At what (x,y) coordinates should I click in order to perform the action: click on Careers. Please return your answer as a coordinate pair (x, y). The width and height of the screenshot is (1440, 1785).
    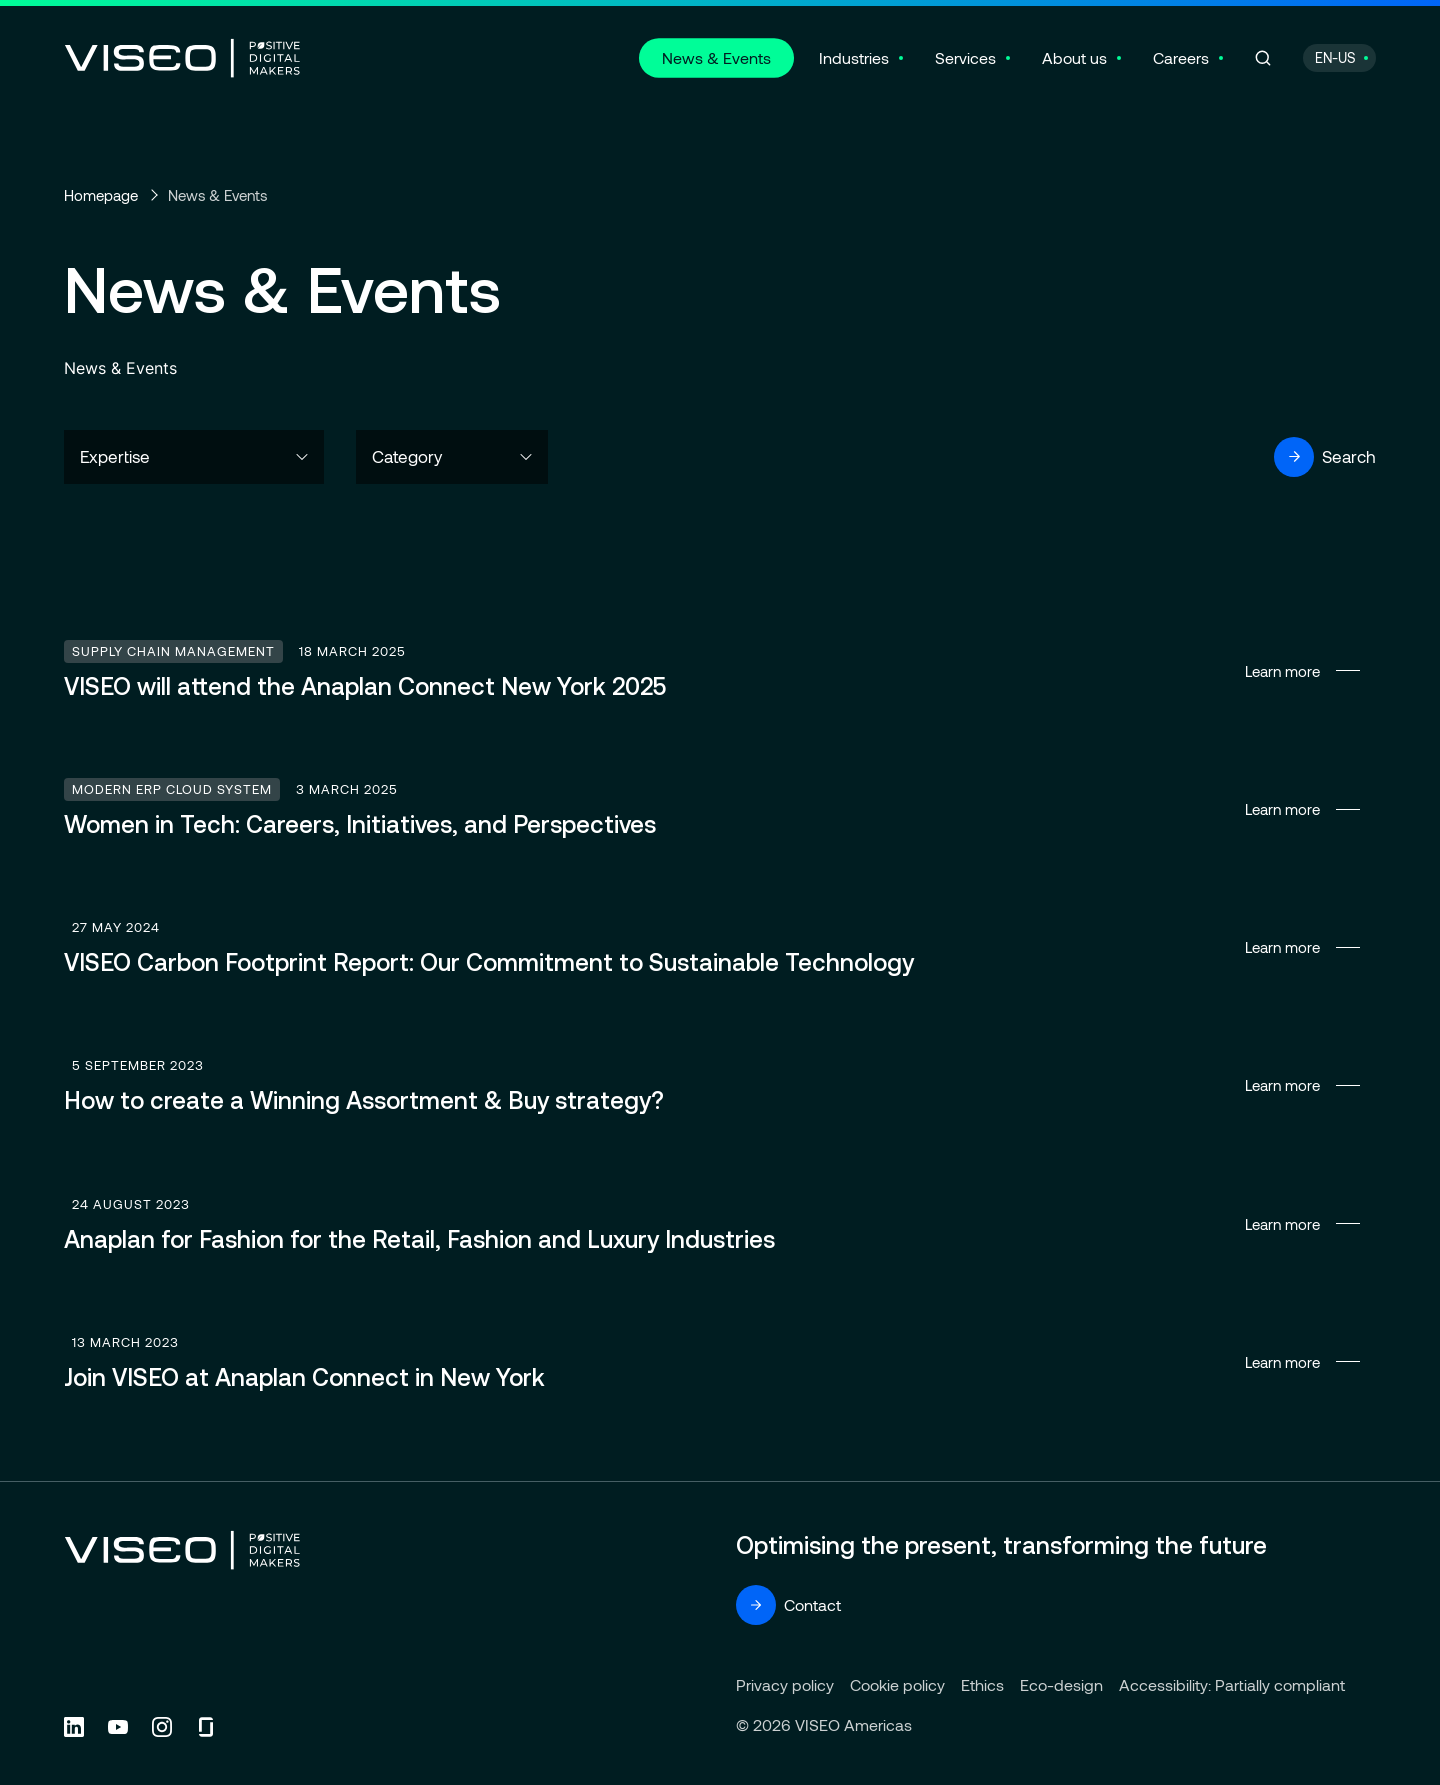
    Looking at the image, I should click on (1181, 57).